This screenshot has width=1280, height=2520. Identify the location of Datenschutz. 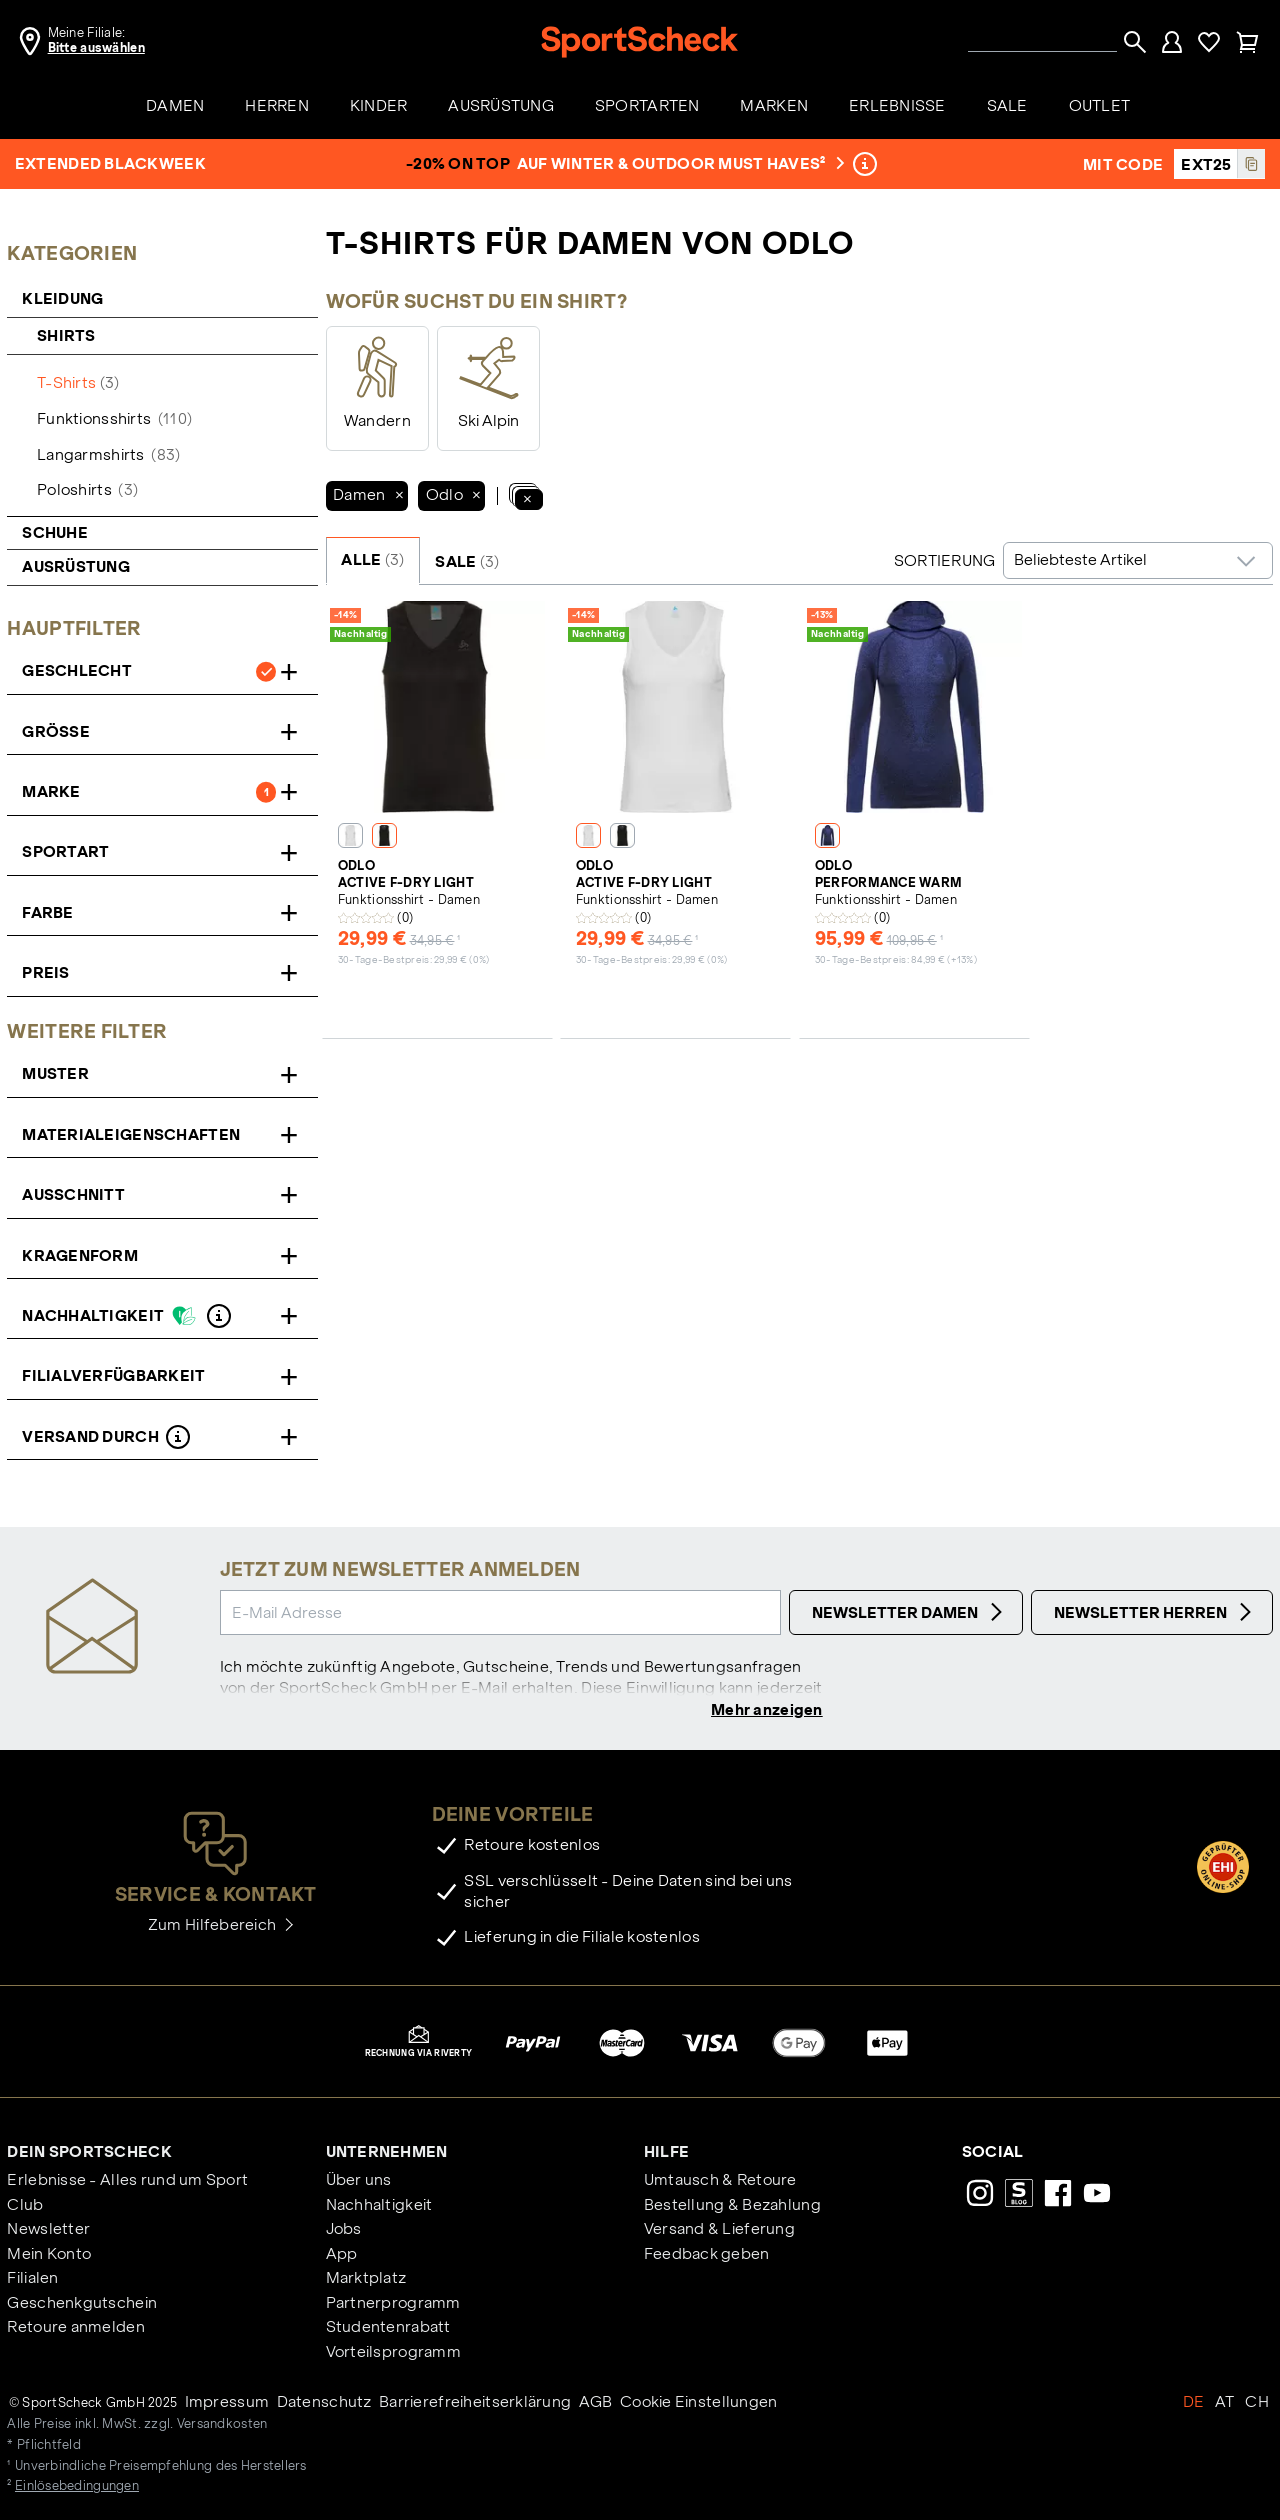
(324, 2403).